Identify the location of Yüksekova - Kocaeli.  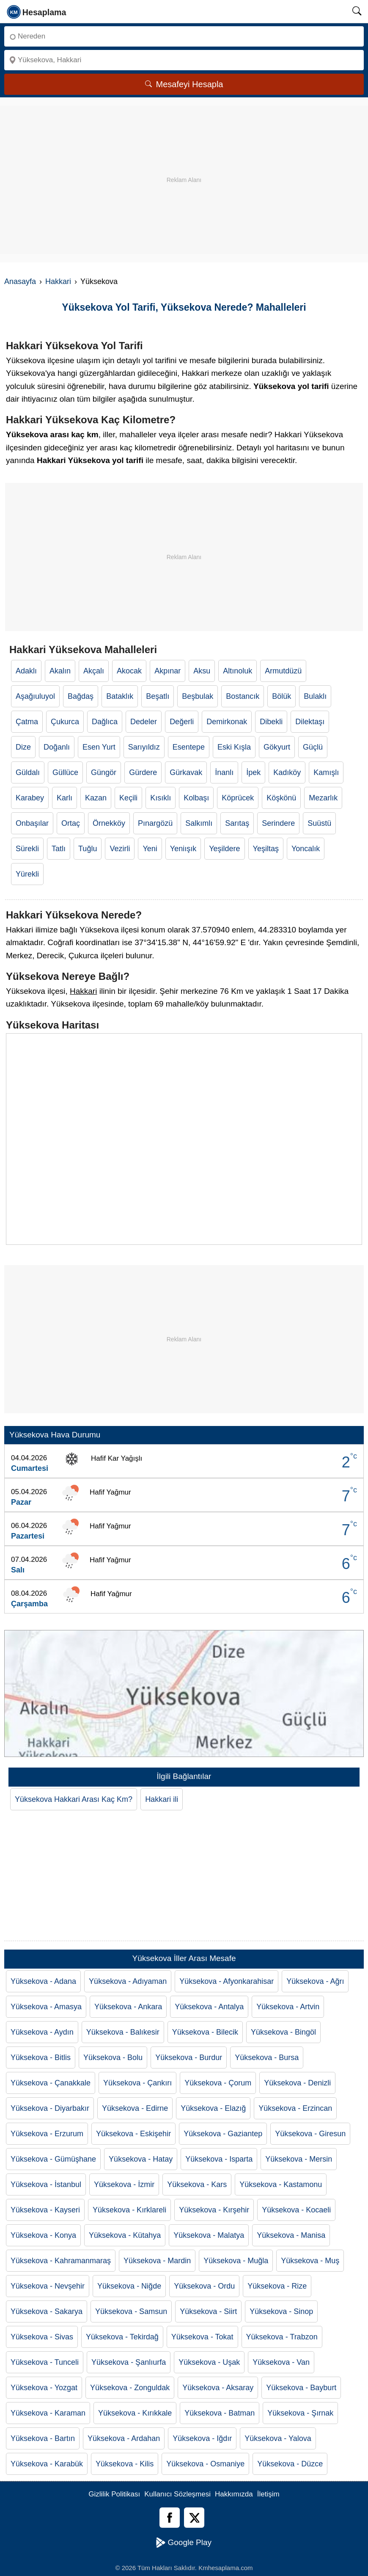
(296, 2210).